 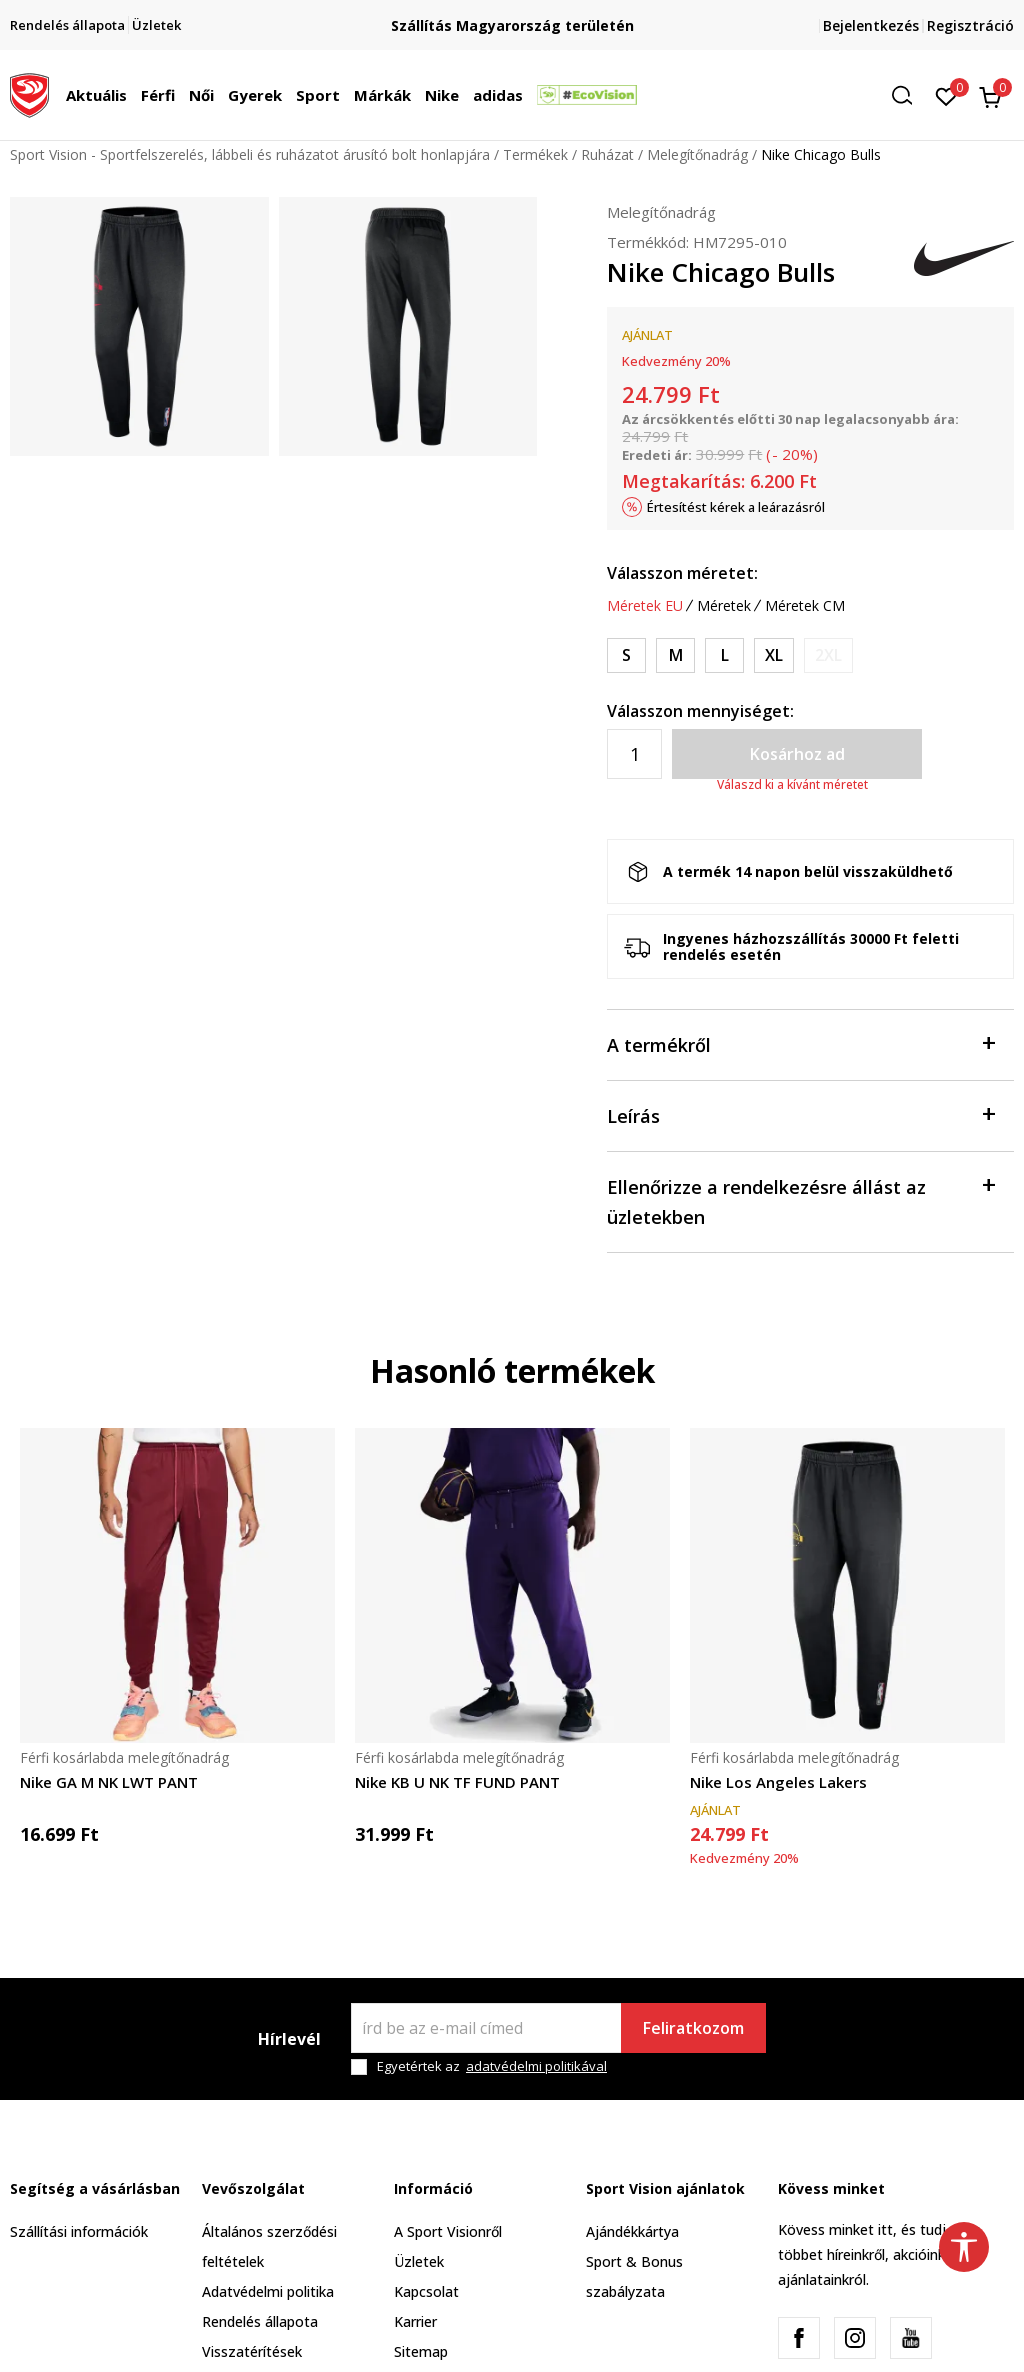 What do you see at coordinates (492, 2066) in the screenshot?
I see `Egyetértek az` at bounding box center [492, 2066].